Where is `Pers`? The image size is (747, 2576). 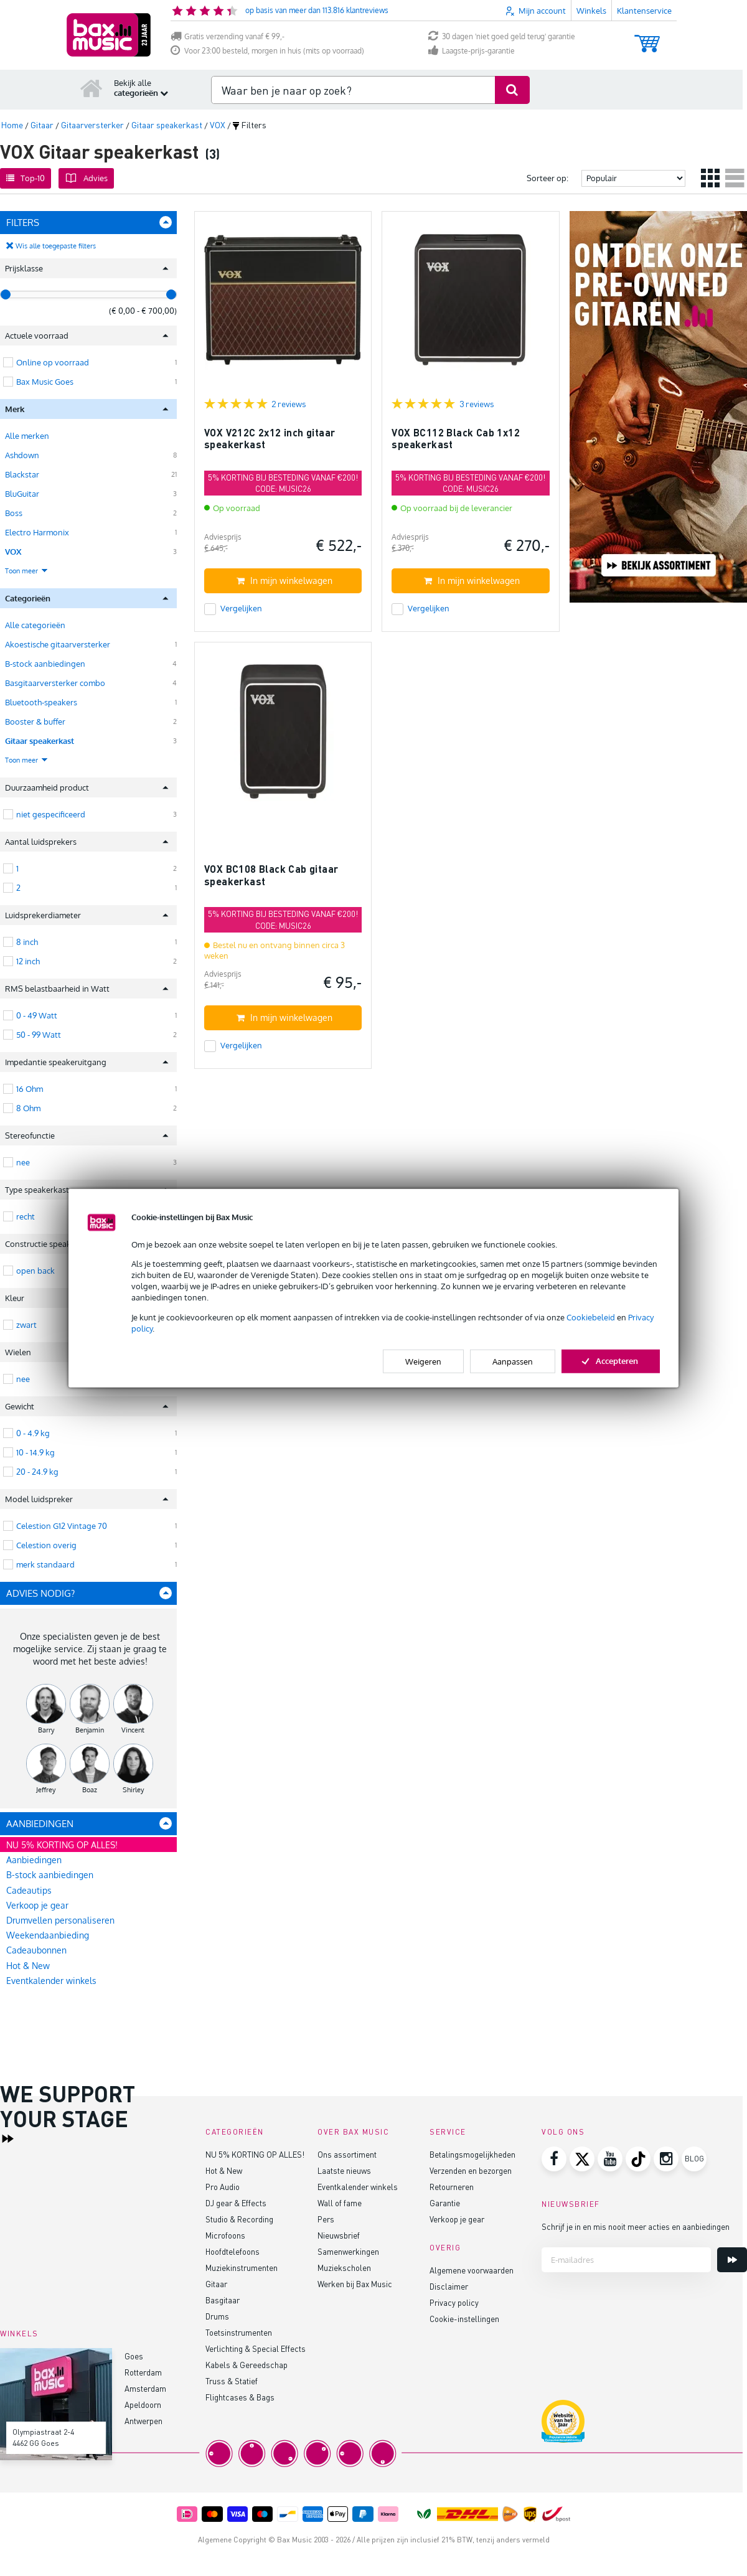
Pers is located at coordinates (325, 2219).